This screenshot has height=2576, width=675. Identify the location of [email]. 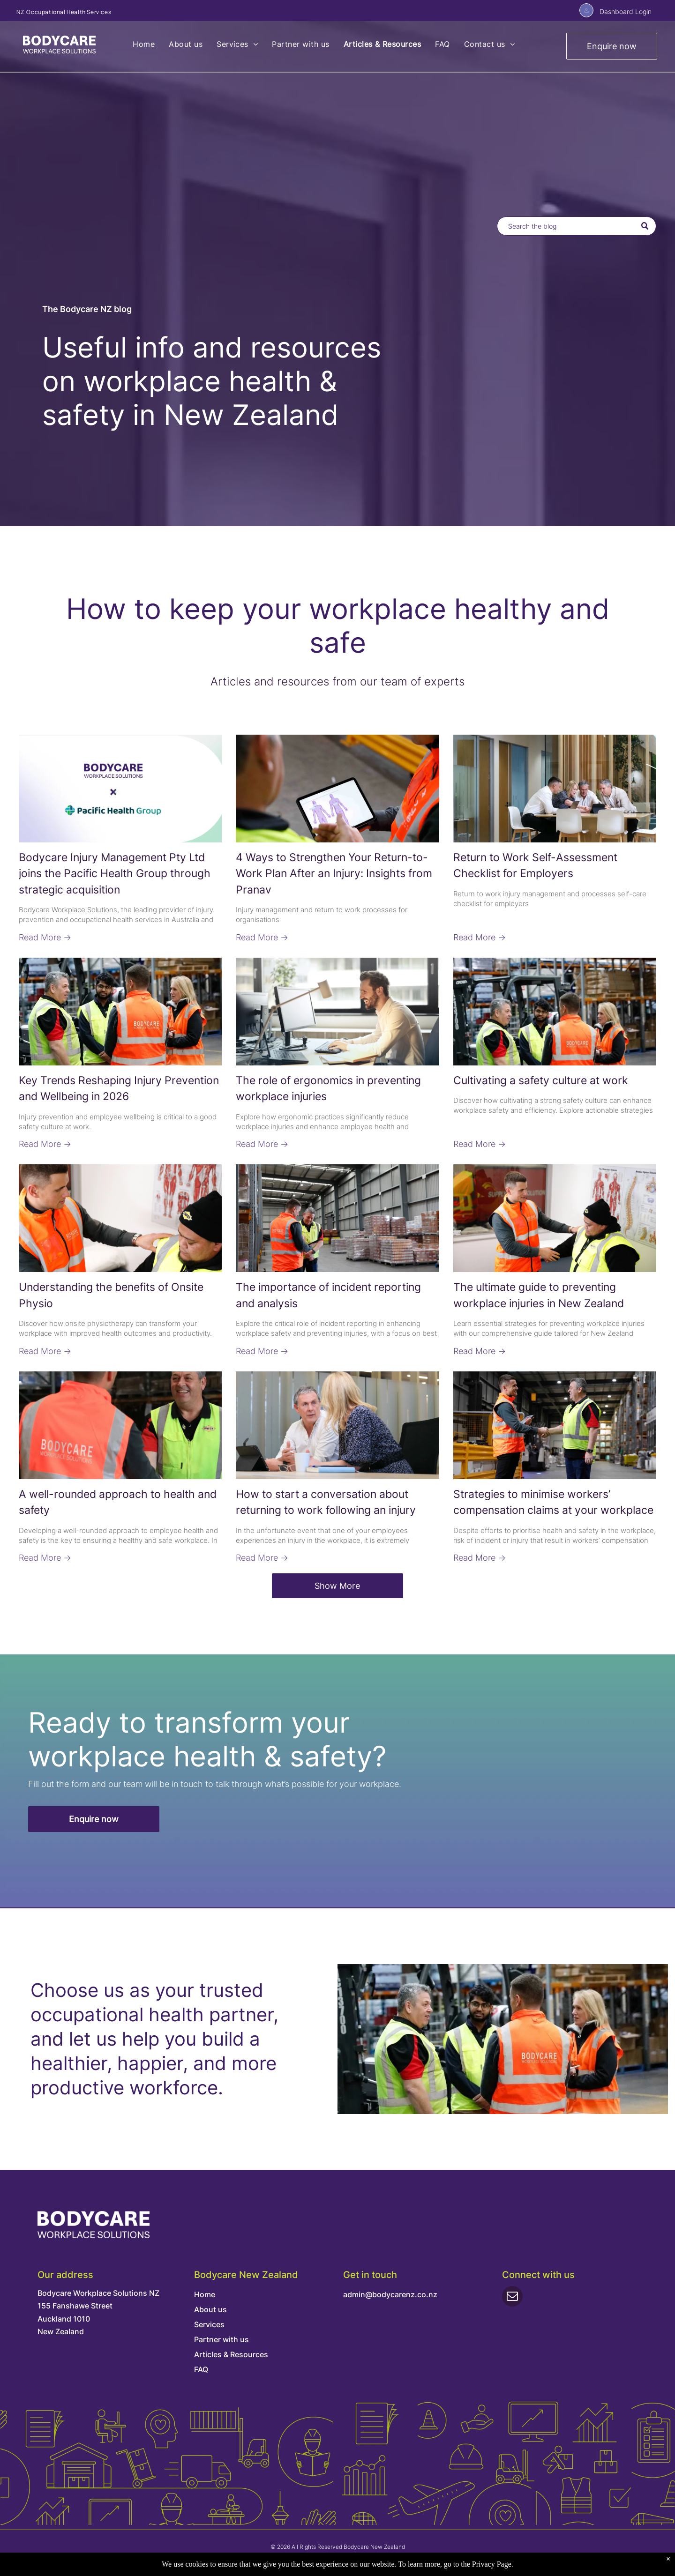
(512, 2297).